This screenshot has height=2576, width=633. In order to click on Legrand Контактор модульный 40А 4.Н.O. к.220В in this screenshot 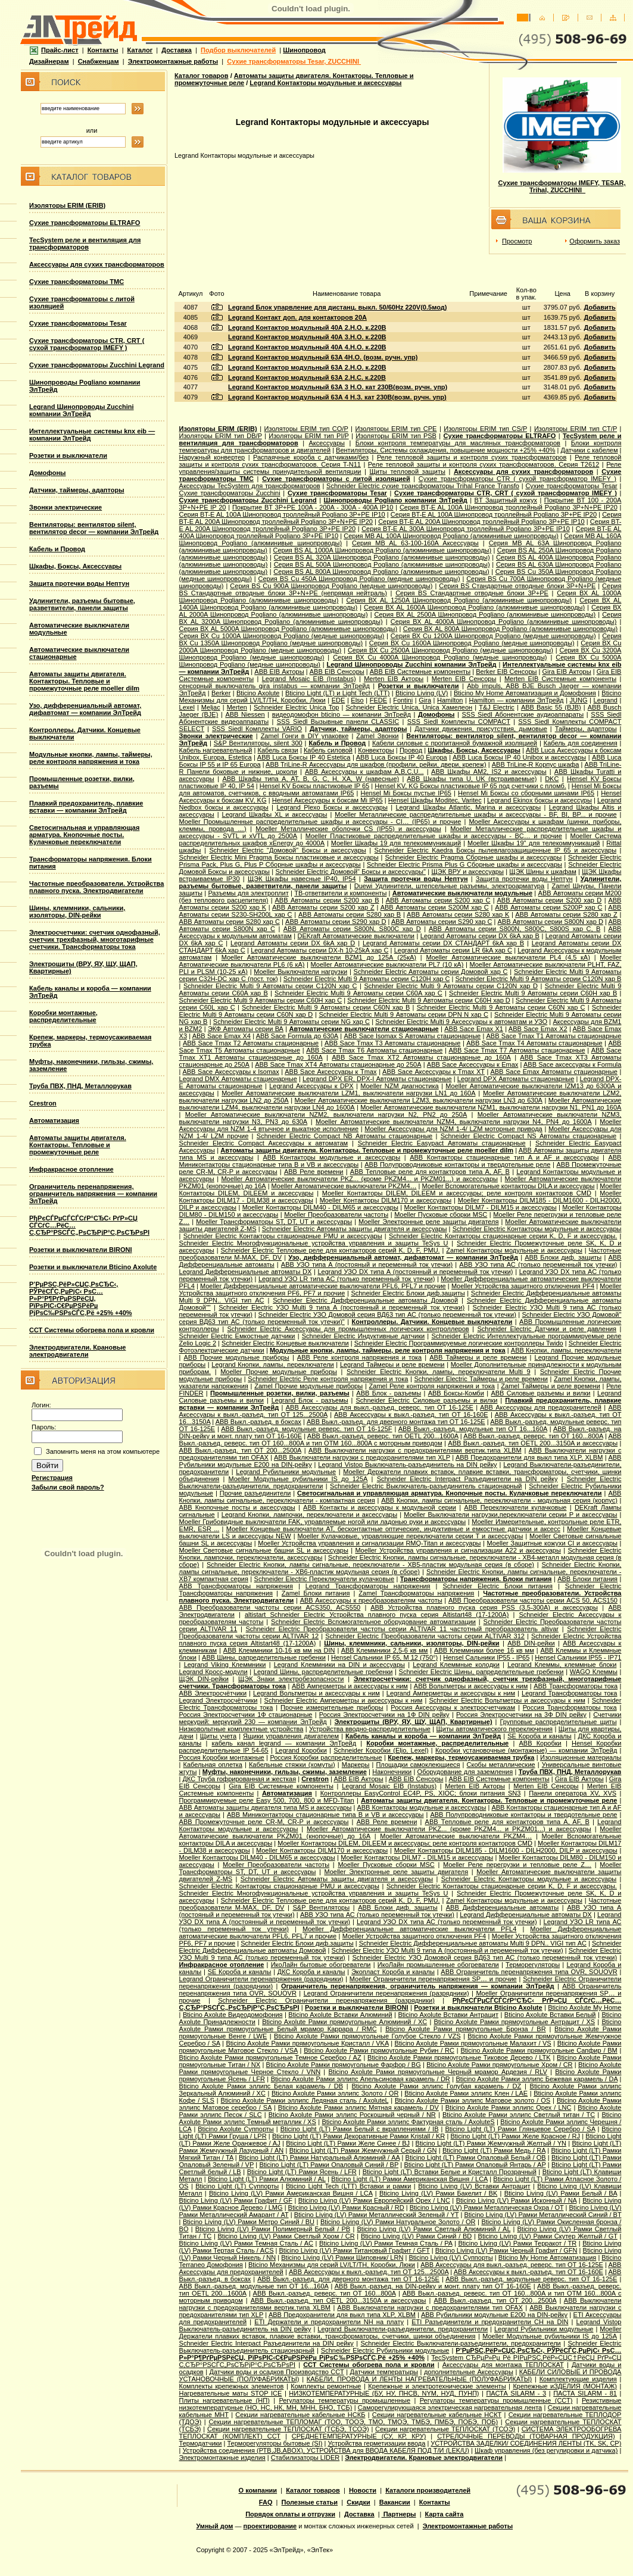, I will do `click(307, 347)`.